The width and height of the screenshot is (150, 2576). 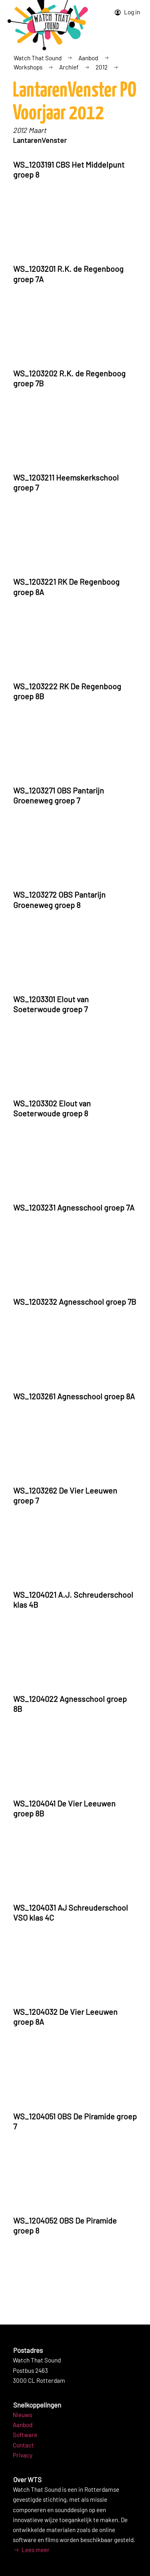 I want to click on Workshops, so click(x=28, y=67).